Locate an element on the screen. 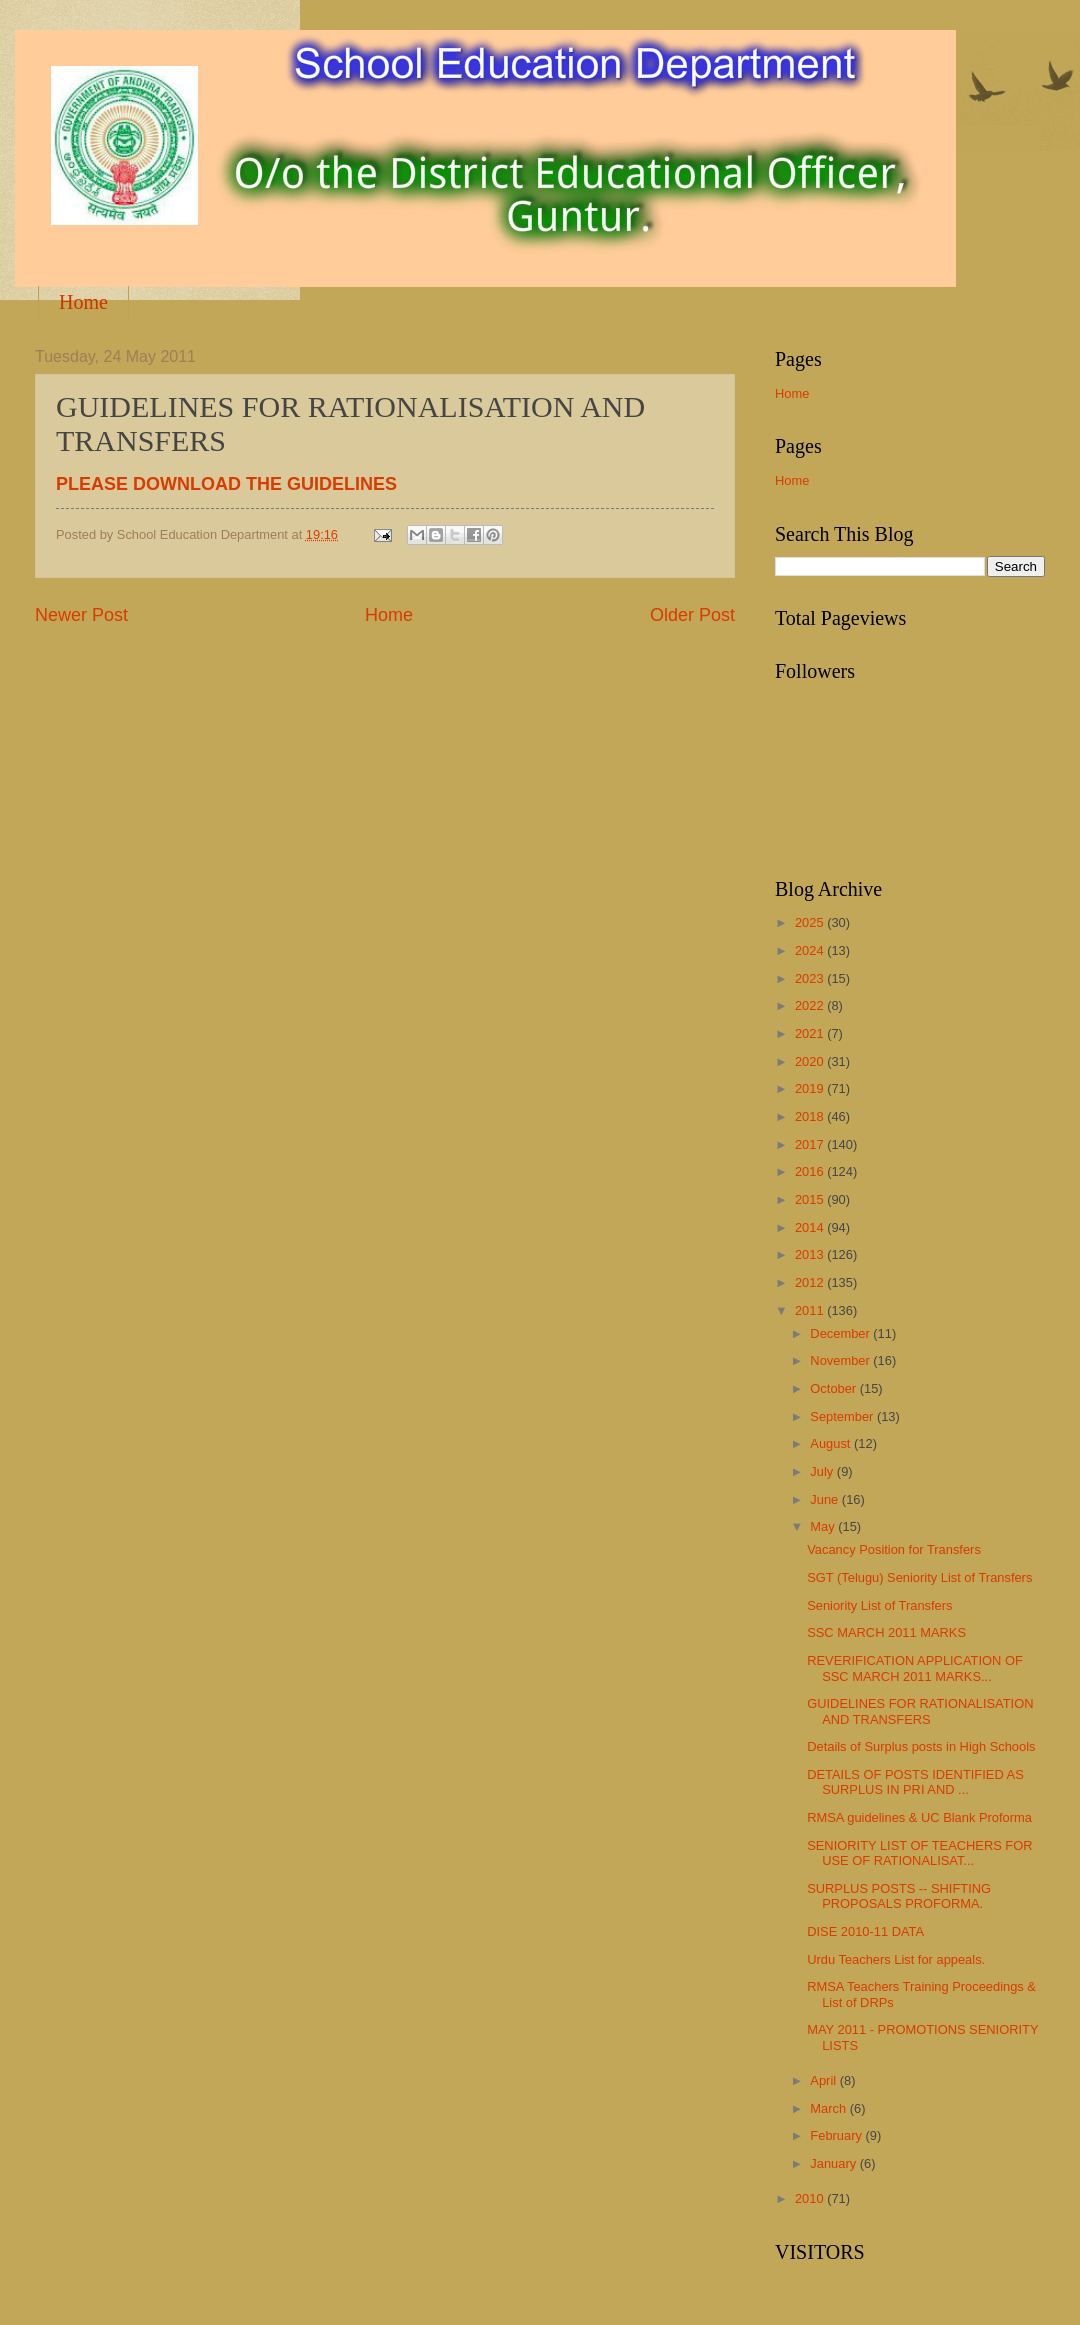 This screenshot has height=2325, width=1080. 2011 is located at coordinates (811, 1310).